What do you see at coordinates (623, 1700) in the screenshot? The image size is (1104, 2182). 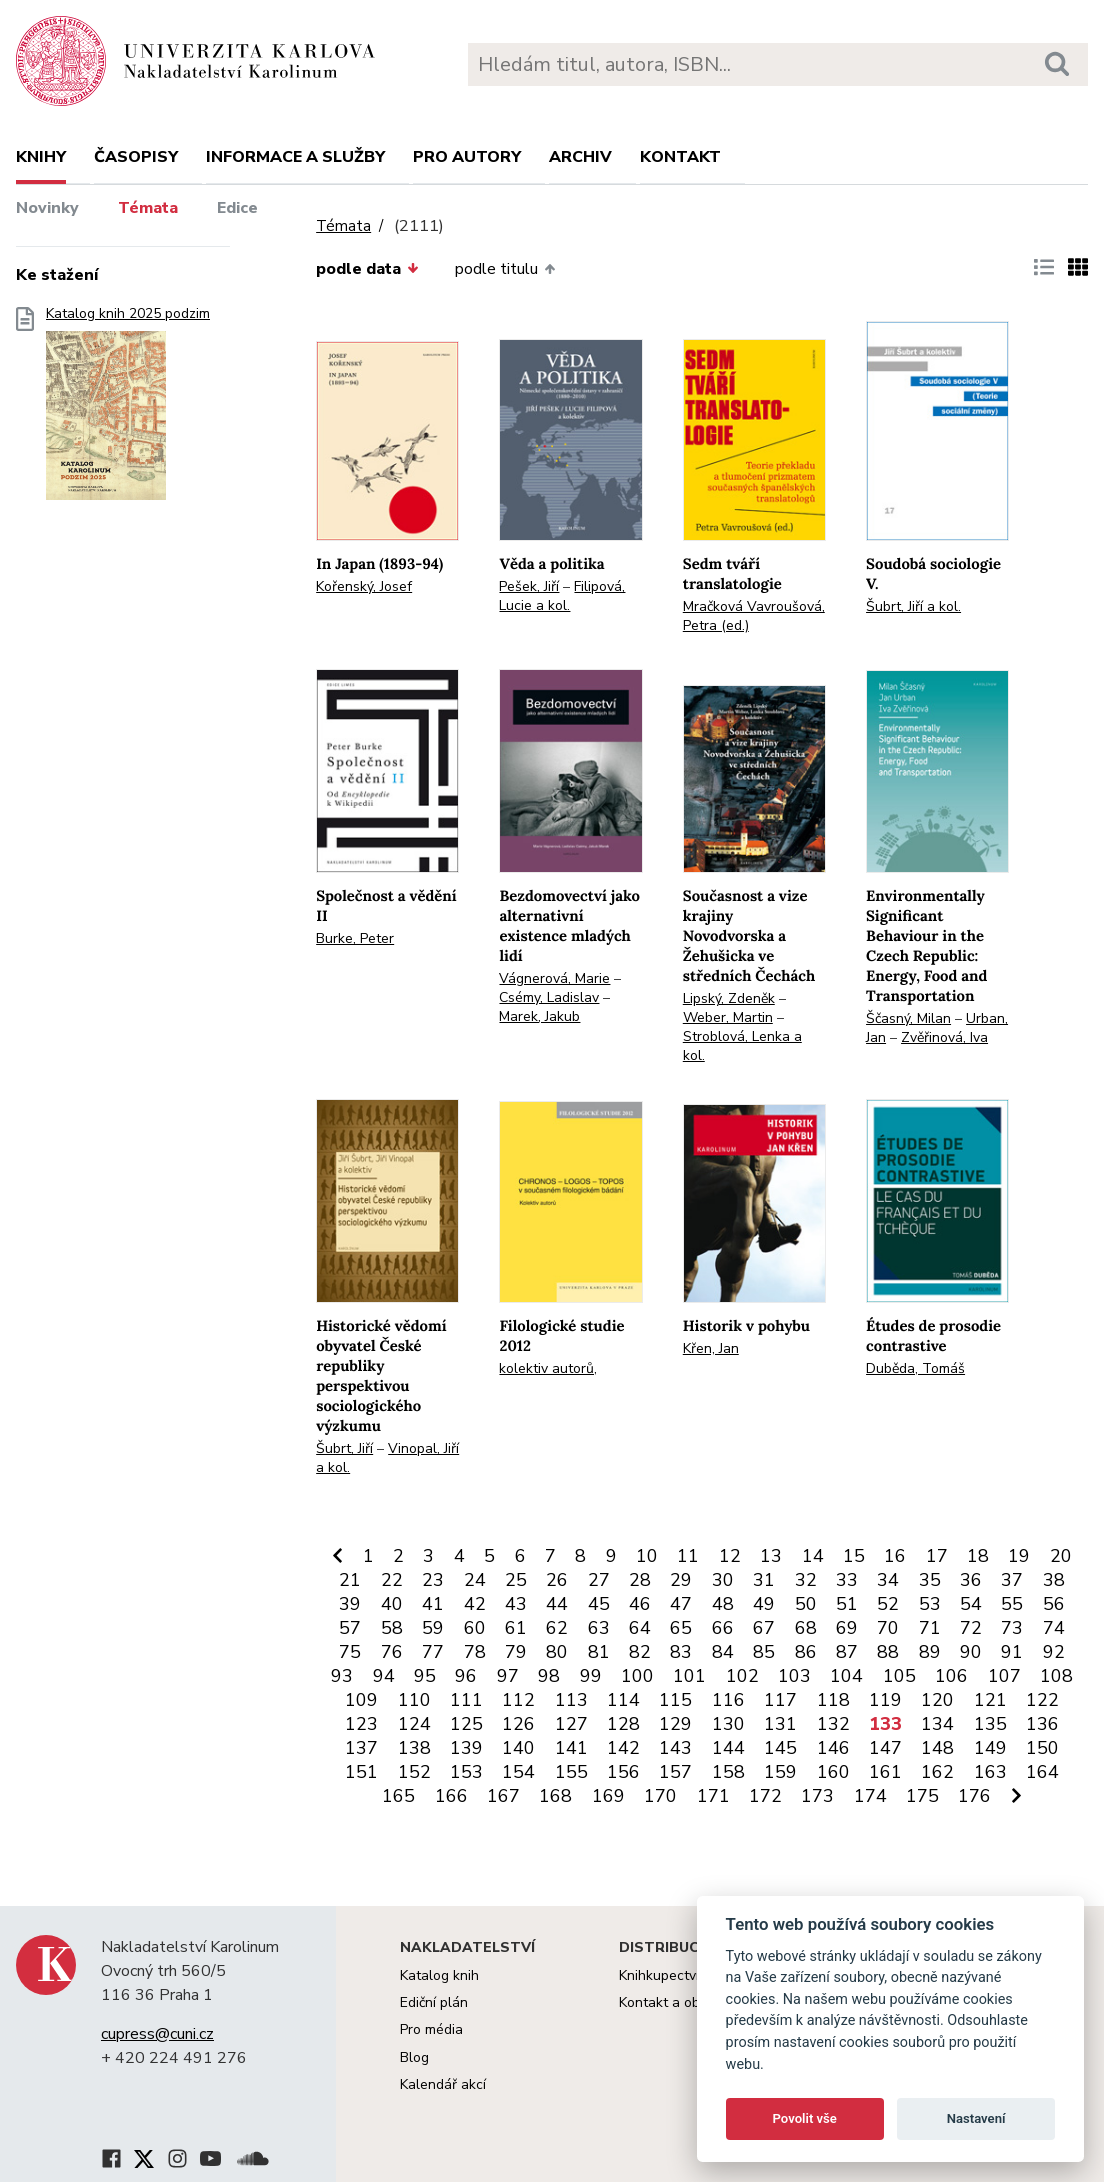 I see `114` at bounding box center [623, 1700].